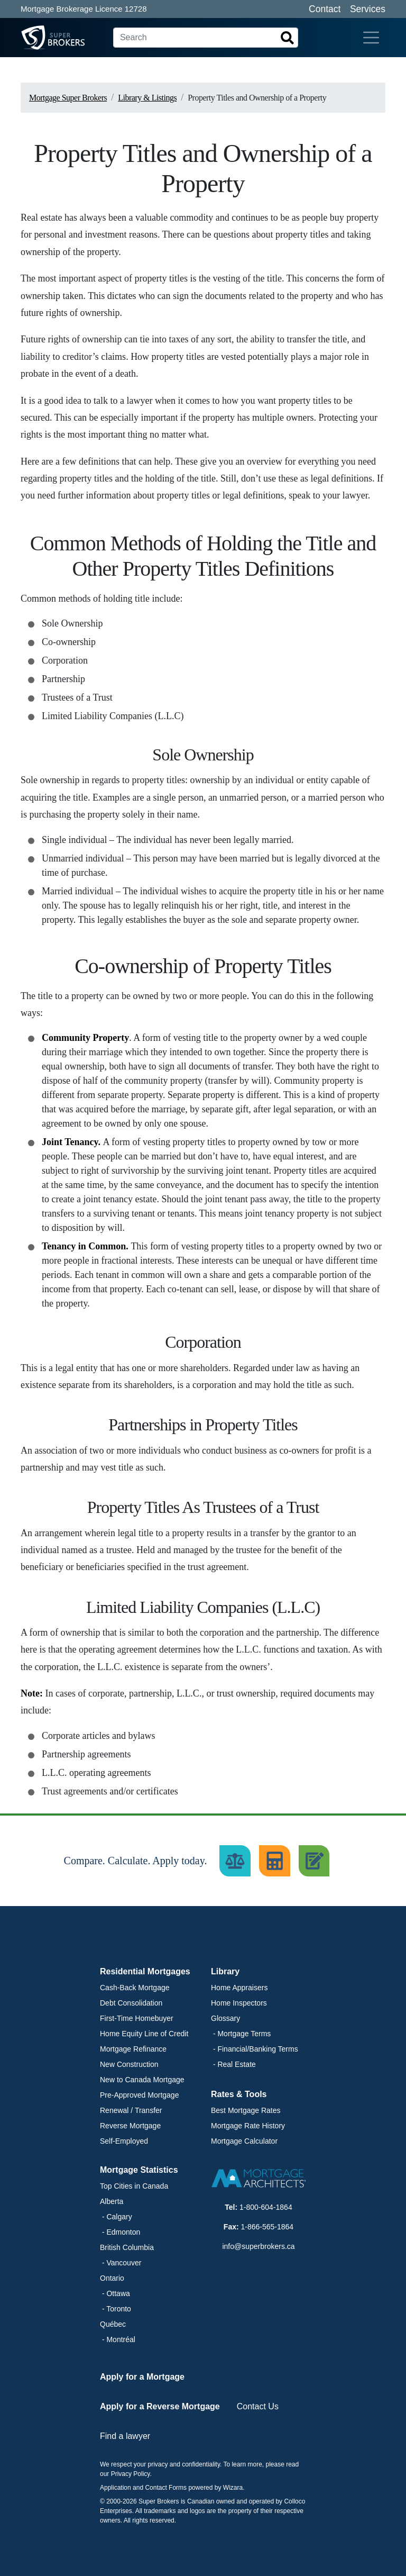  Describe the element at coordinates (111, 2201) in the screenshot. I see `Alberta` at that location.